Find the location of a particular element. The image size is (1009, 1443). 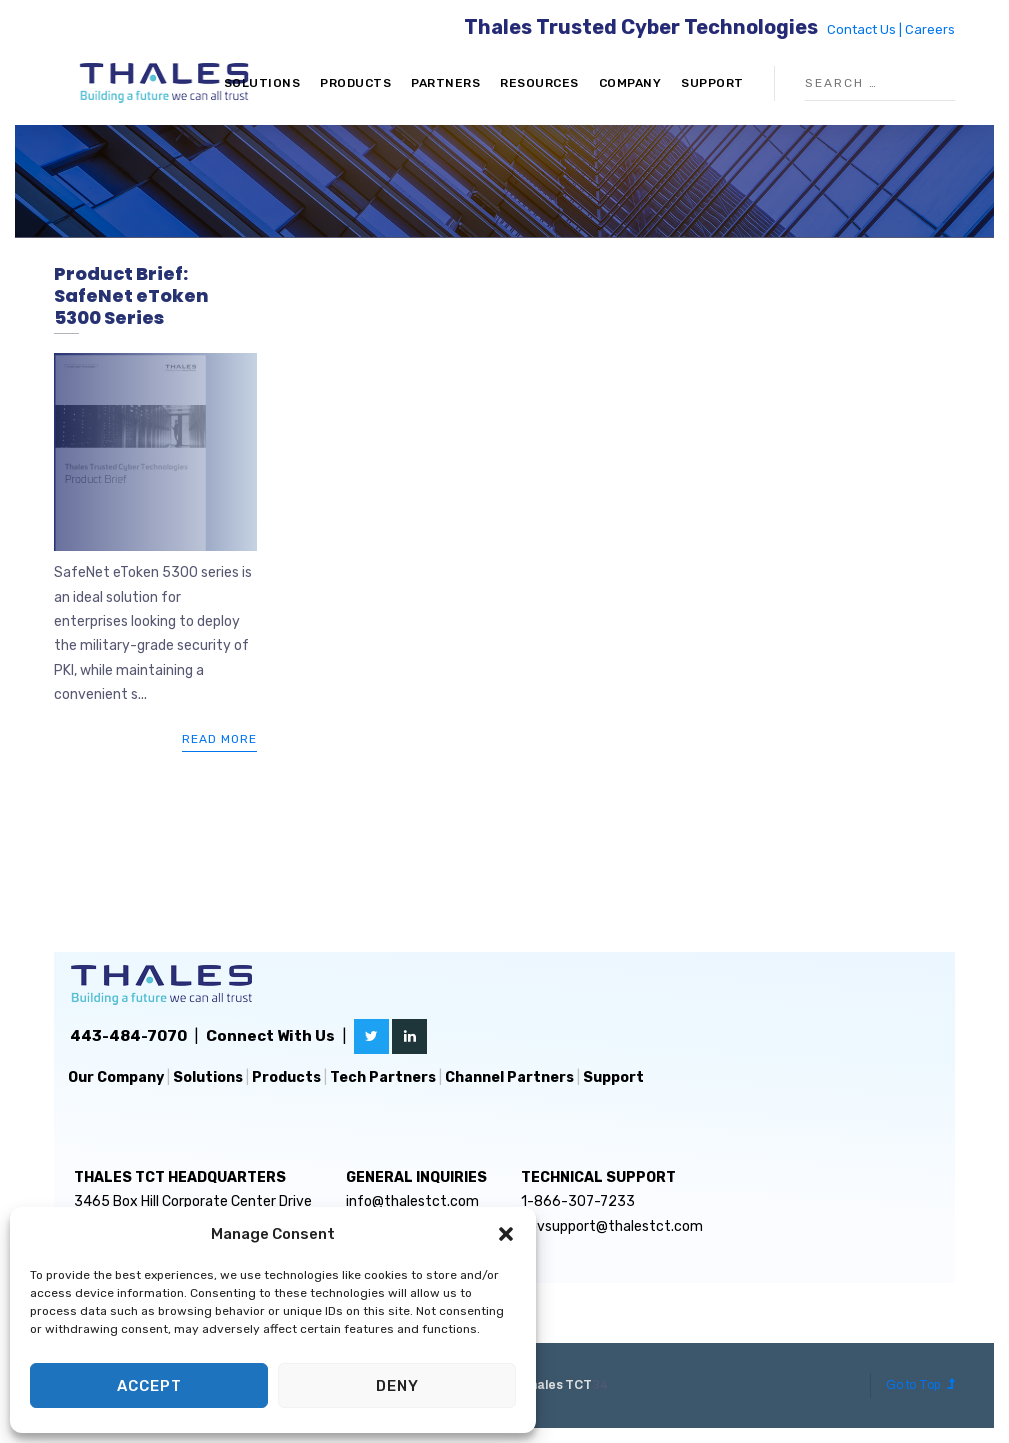

Connect With Us is located at coordinates (270, 1036).